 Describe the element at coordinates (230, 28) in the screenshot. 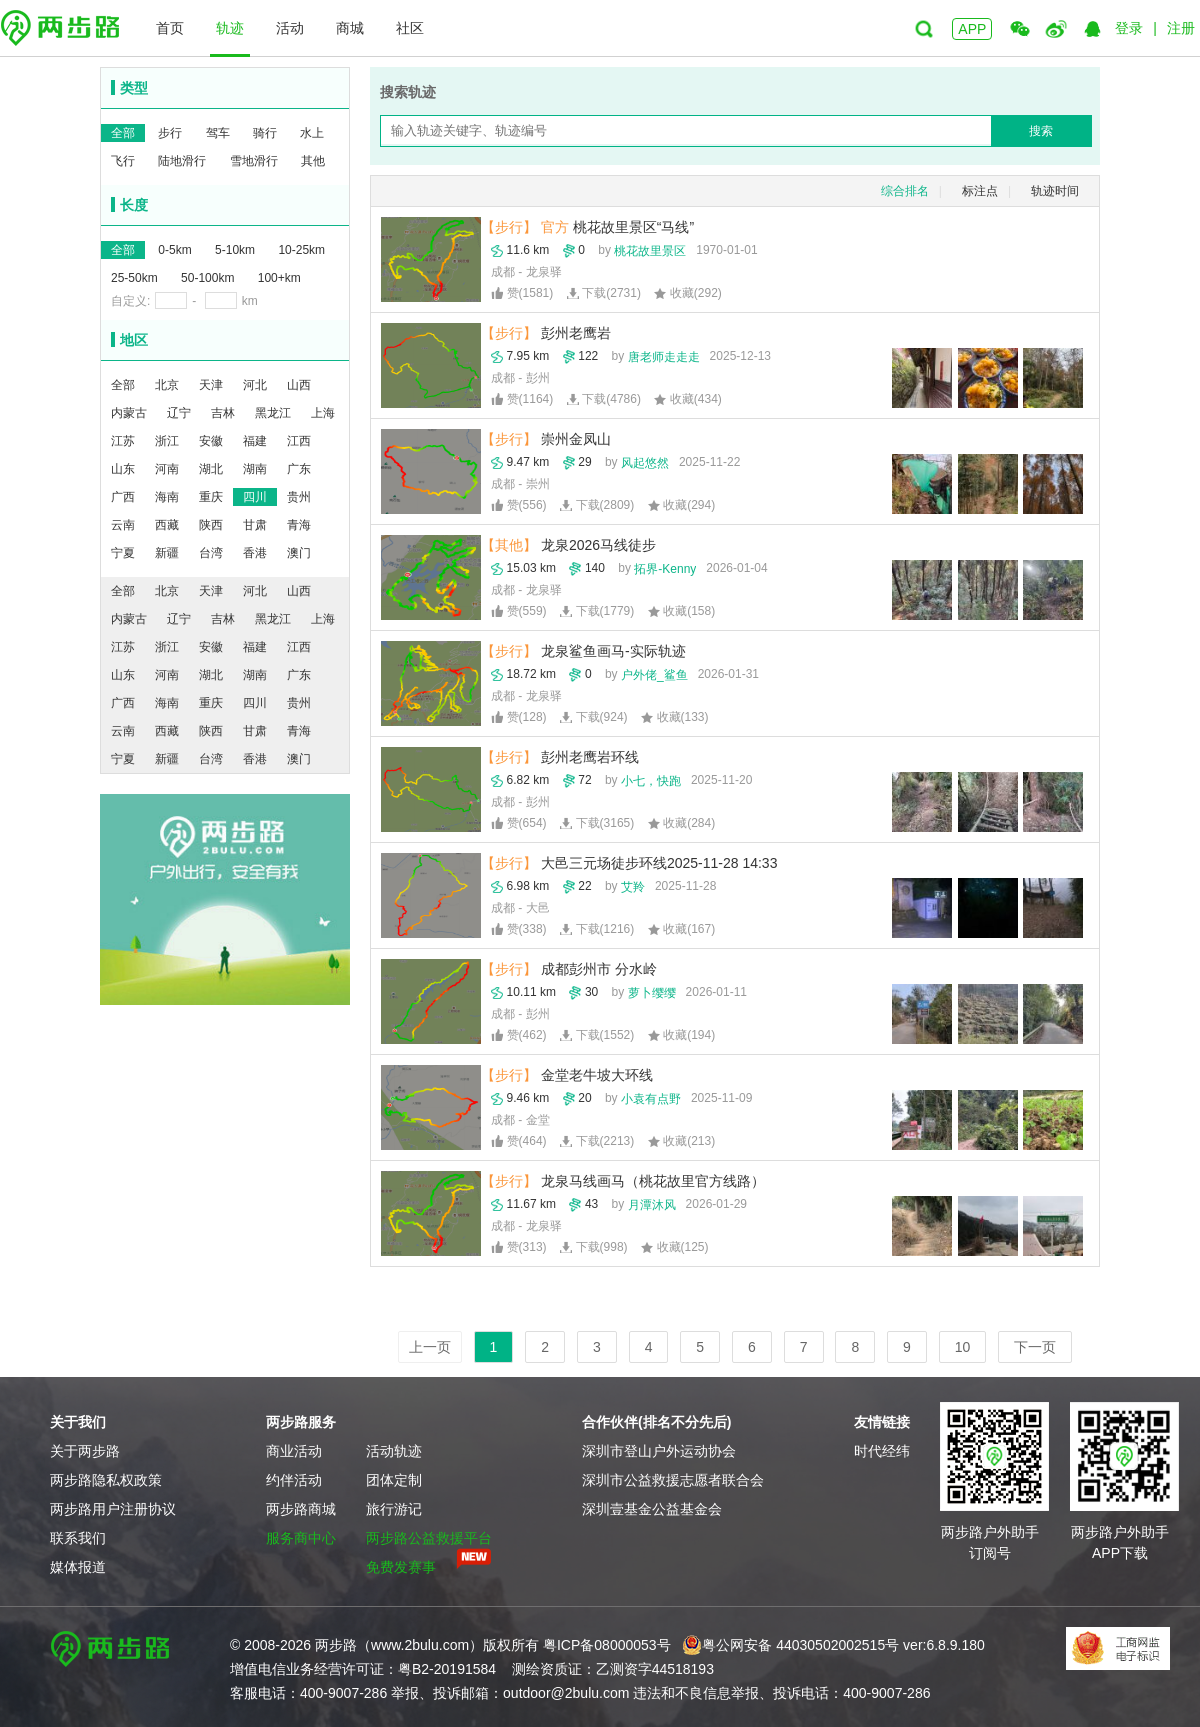

I see `轨迹` at that location.